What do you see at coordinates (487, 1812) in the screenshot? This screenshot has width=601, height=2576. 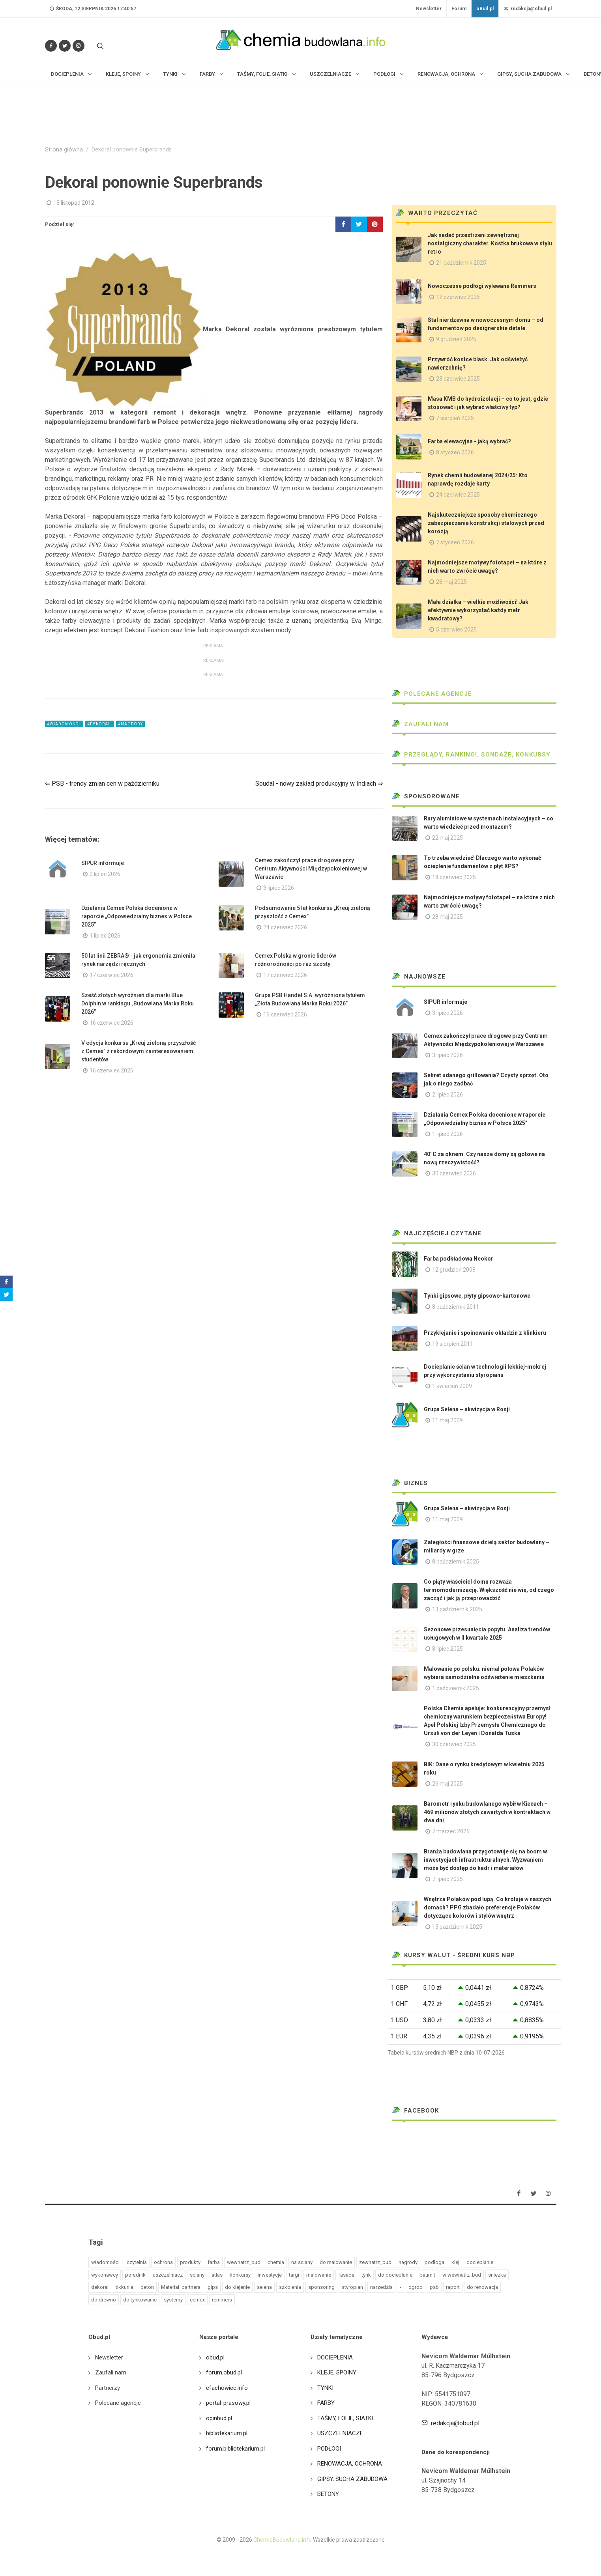 I see `Barometr rynku budowlanego wybił w Kiecach – 469 milionów złotych zawartych w kontraktach w dwa dni` at bounding box center [487, 1812].